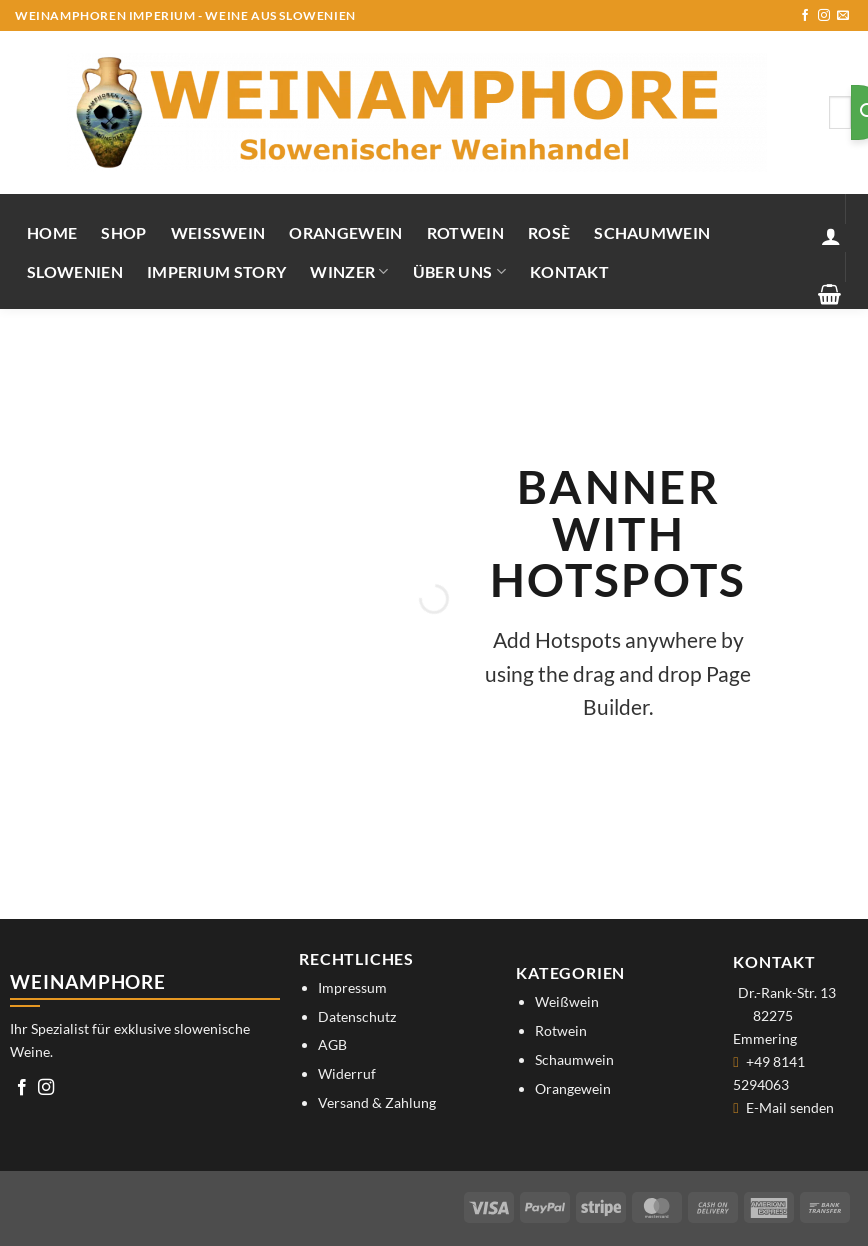 Image resolution: width=868 pixels, height=1246 pixels. What do you see at coordinates (831, 236) in the screenshot?
I see `[button]` at bounding box center [831, 236].